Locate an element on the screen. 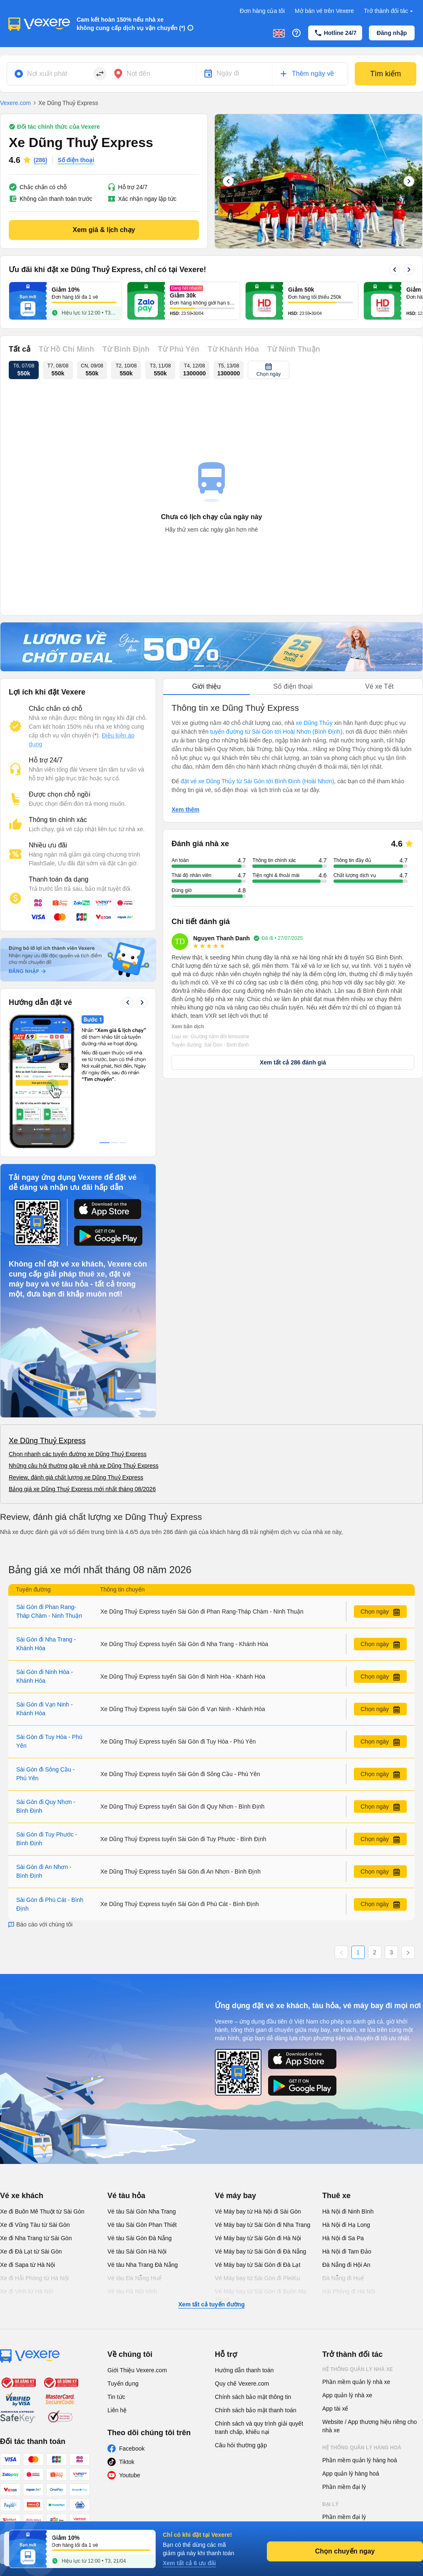  Vé tàu Sài Gòn Đà Nẵng is located at coordinates (139, 2238).